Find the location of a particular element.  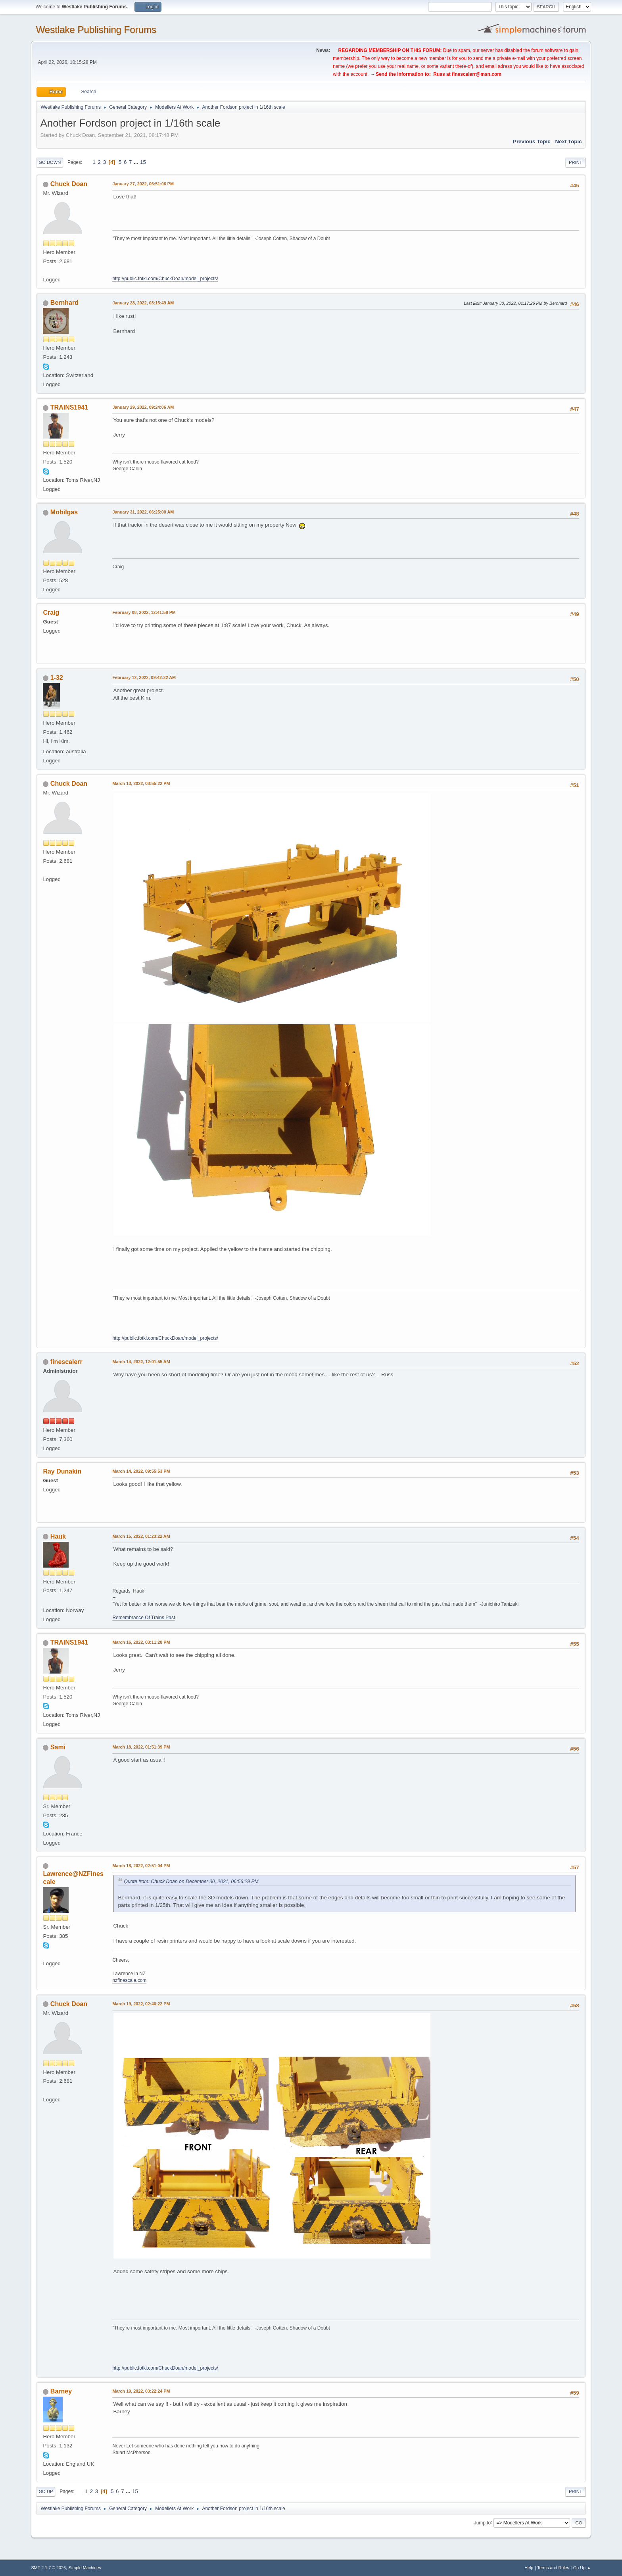

February 12, 2022, 09:42:22 AM is located at coordinates (144, 677).